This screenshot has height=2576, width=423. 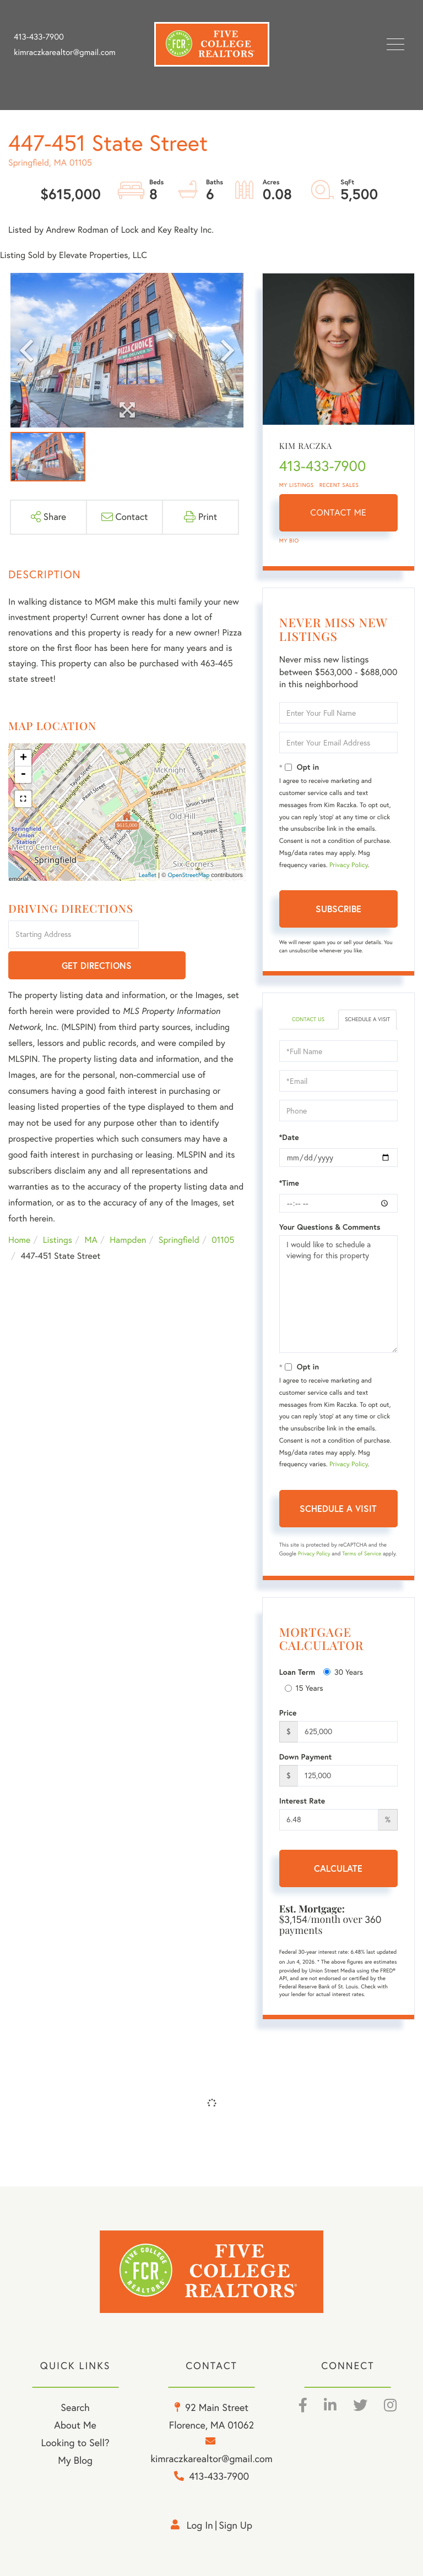 I want to click on My Blog [menuitem], so click(x=75, y=2460).